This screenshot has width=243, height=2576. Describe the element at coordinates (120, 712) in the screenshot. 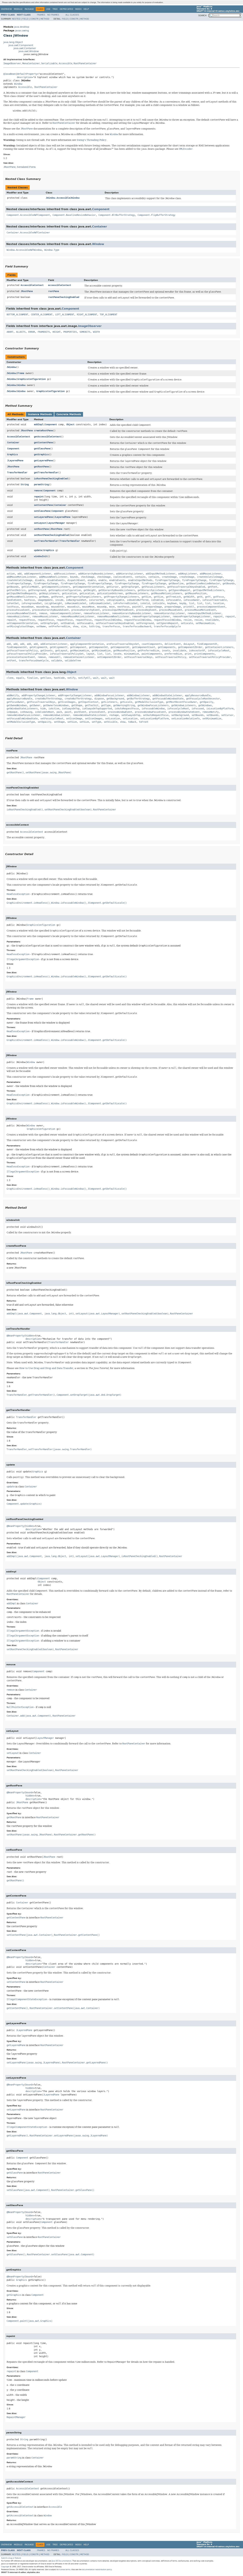

I see `processWindowEvent` at that location.